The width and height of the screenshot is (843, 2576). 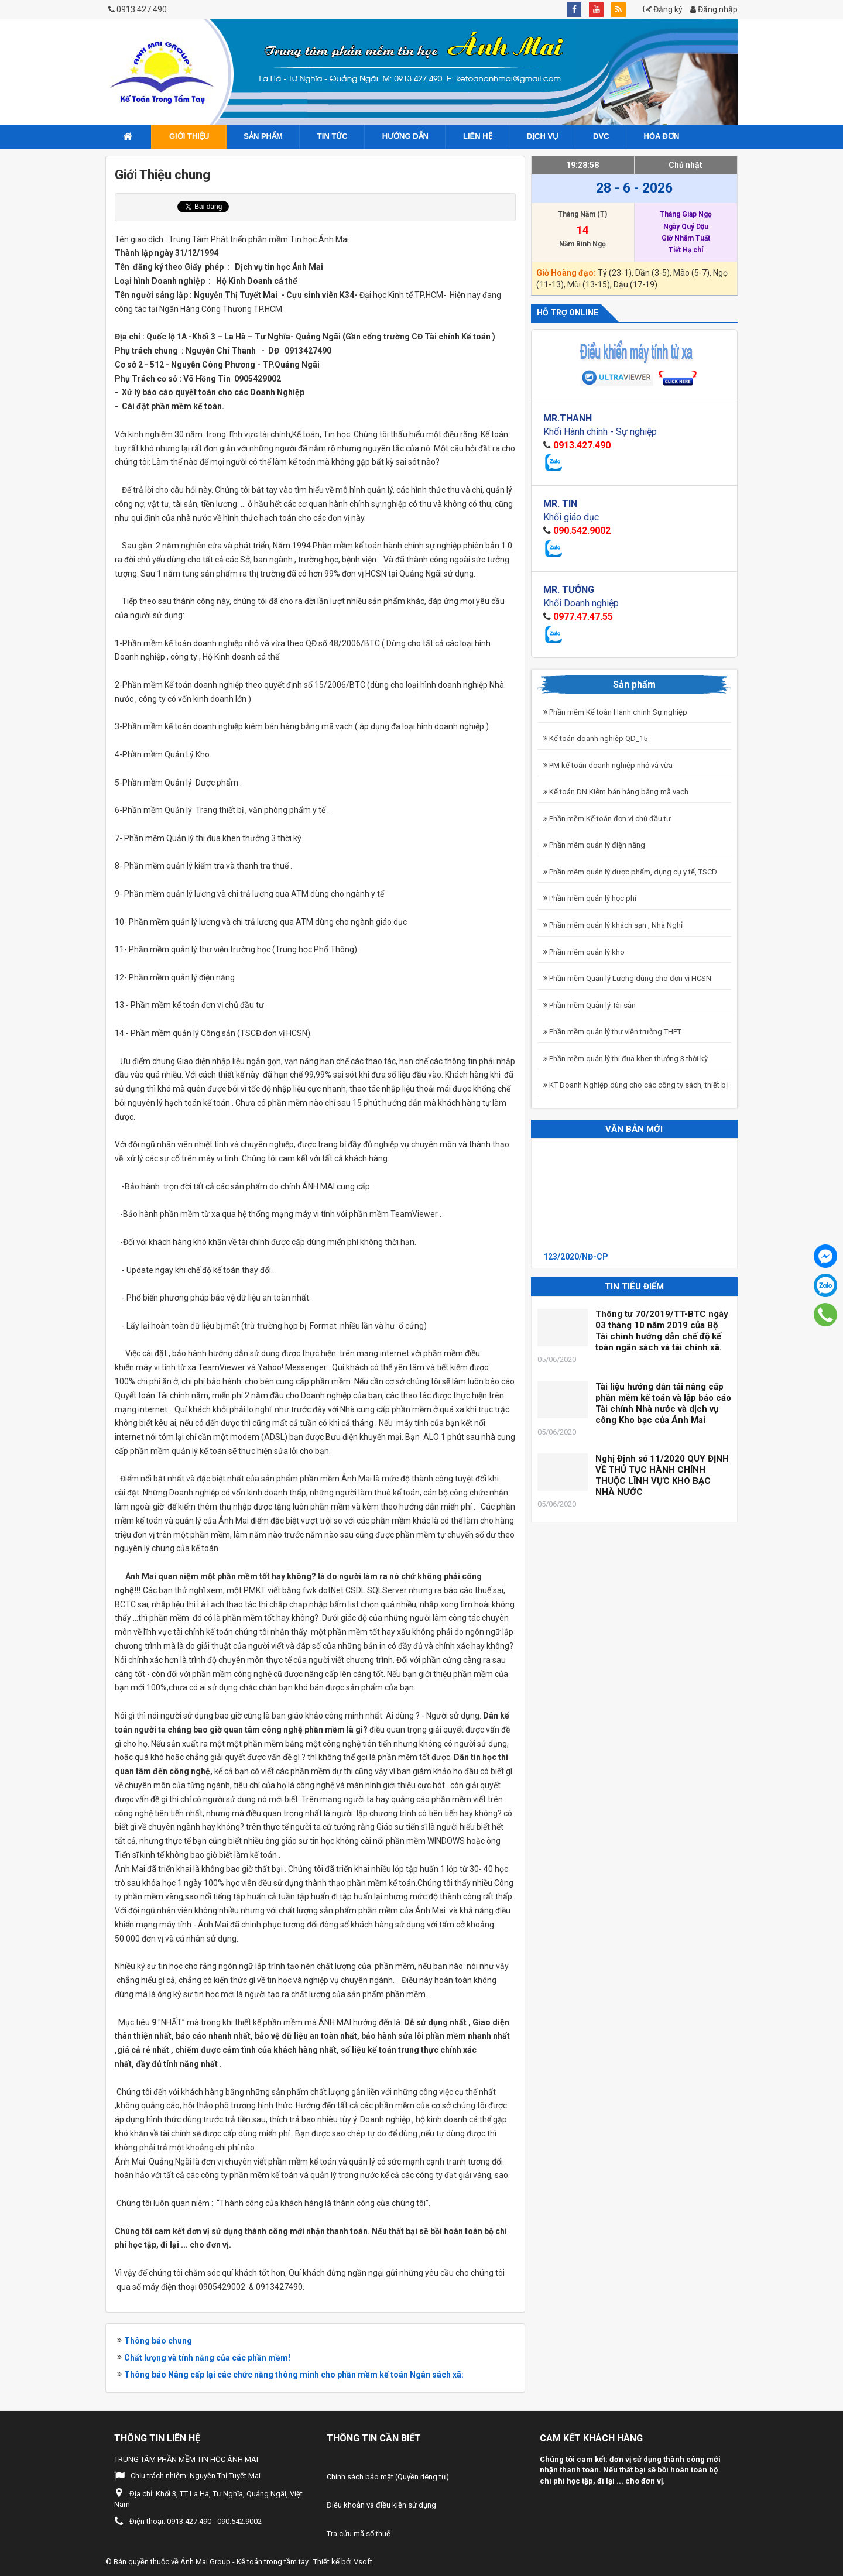 What do you see at coordinates (477, 136) in the screenshot?
I see `Liên hệ` at bounding box center [477, 136].